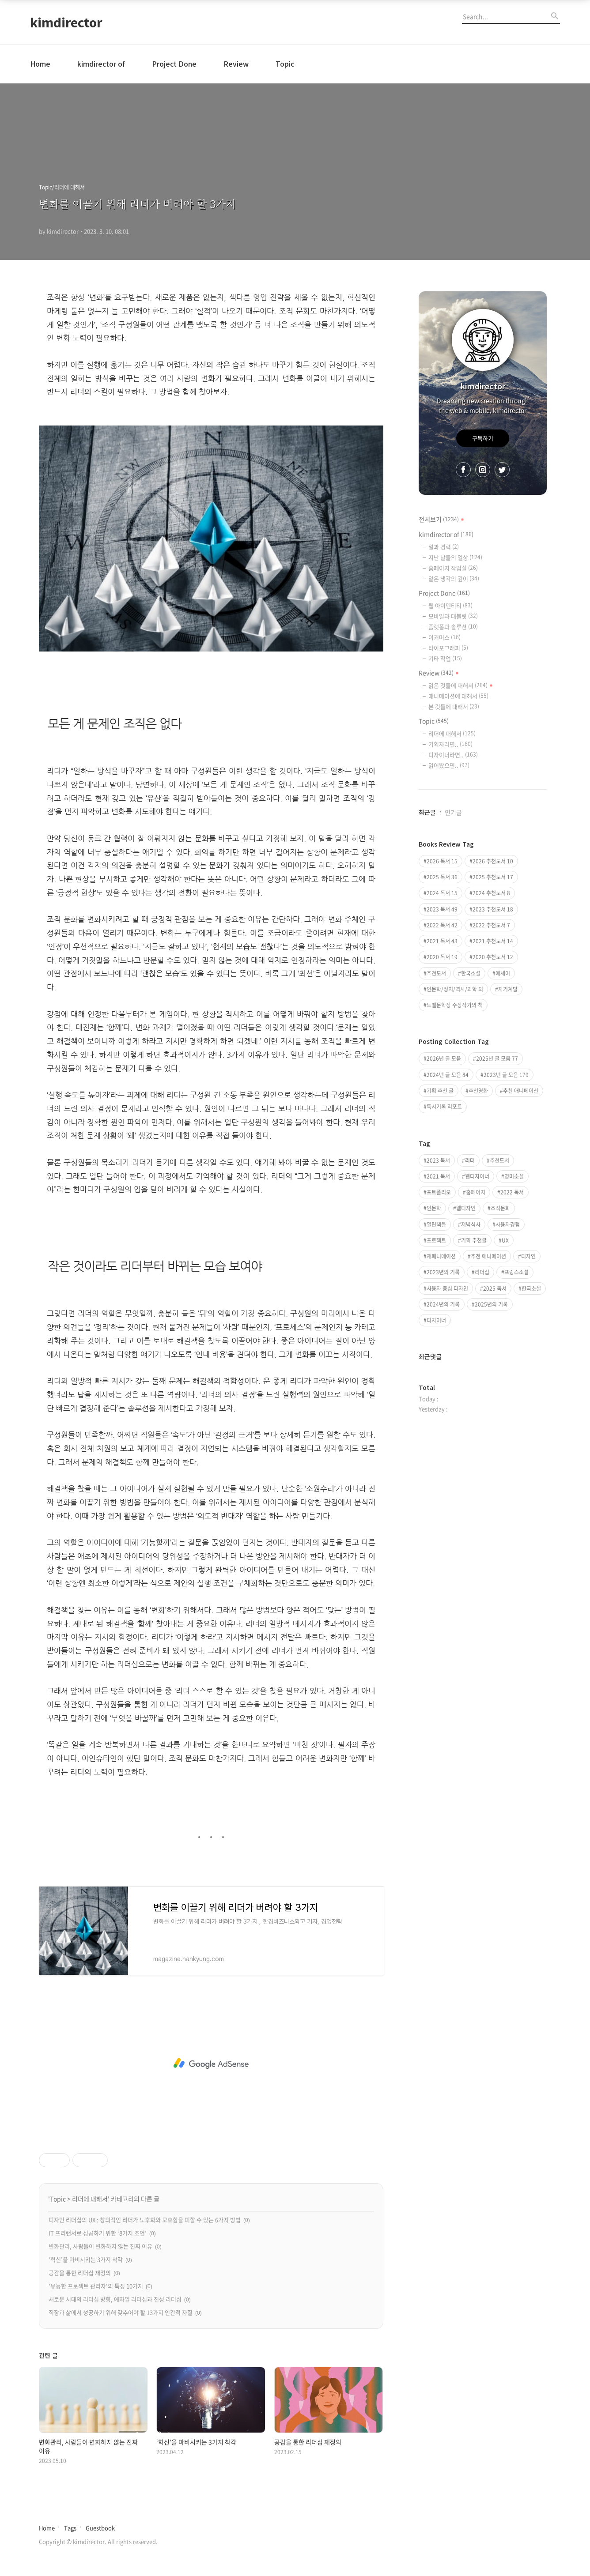 Image resolution: width=590 pixels, height=2576 pixels. What do you see at coordinates (96, 2286) in the screenshot?
I see `'유능한 프로젝트 관리자'의 특징 10가지` at bounding box center [96, 2286].